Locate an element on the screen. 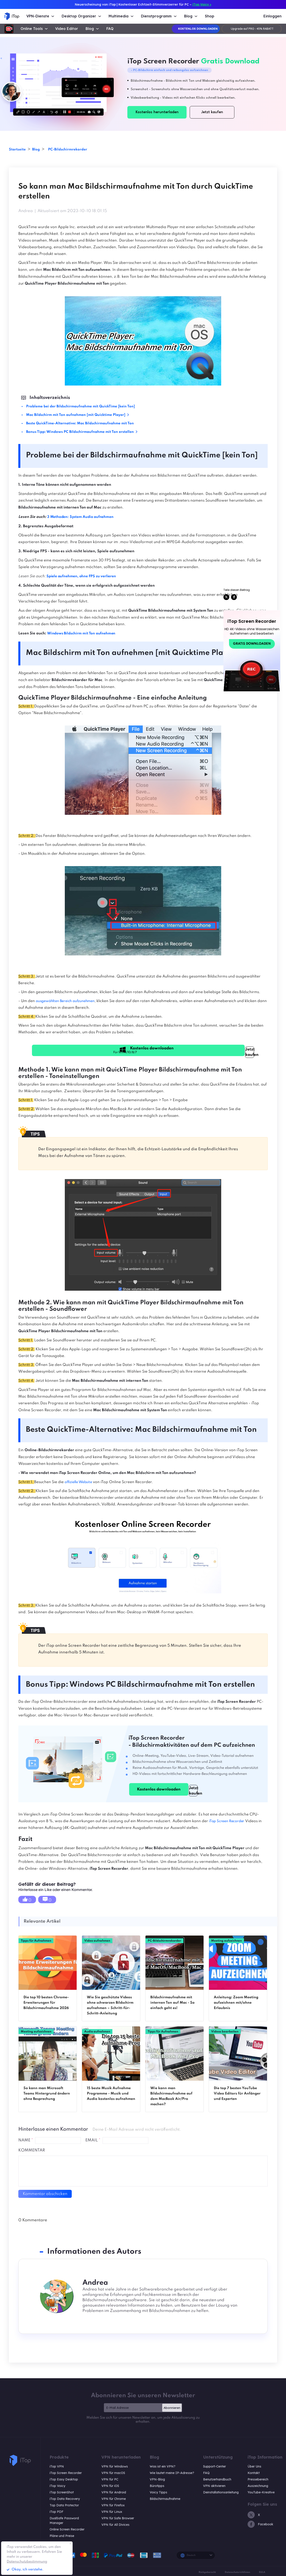  Auszeichnung is located at coordinates (258, 2485).